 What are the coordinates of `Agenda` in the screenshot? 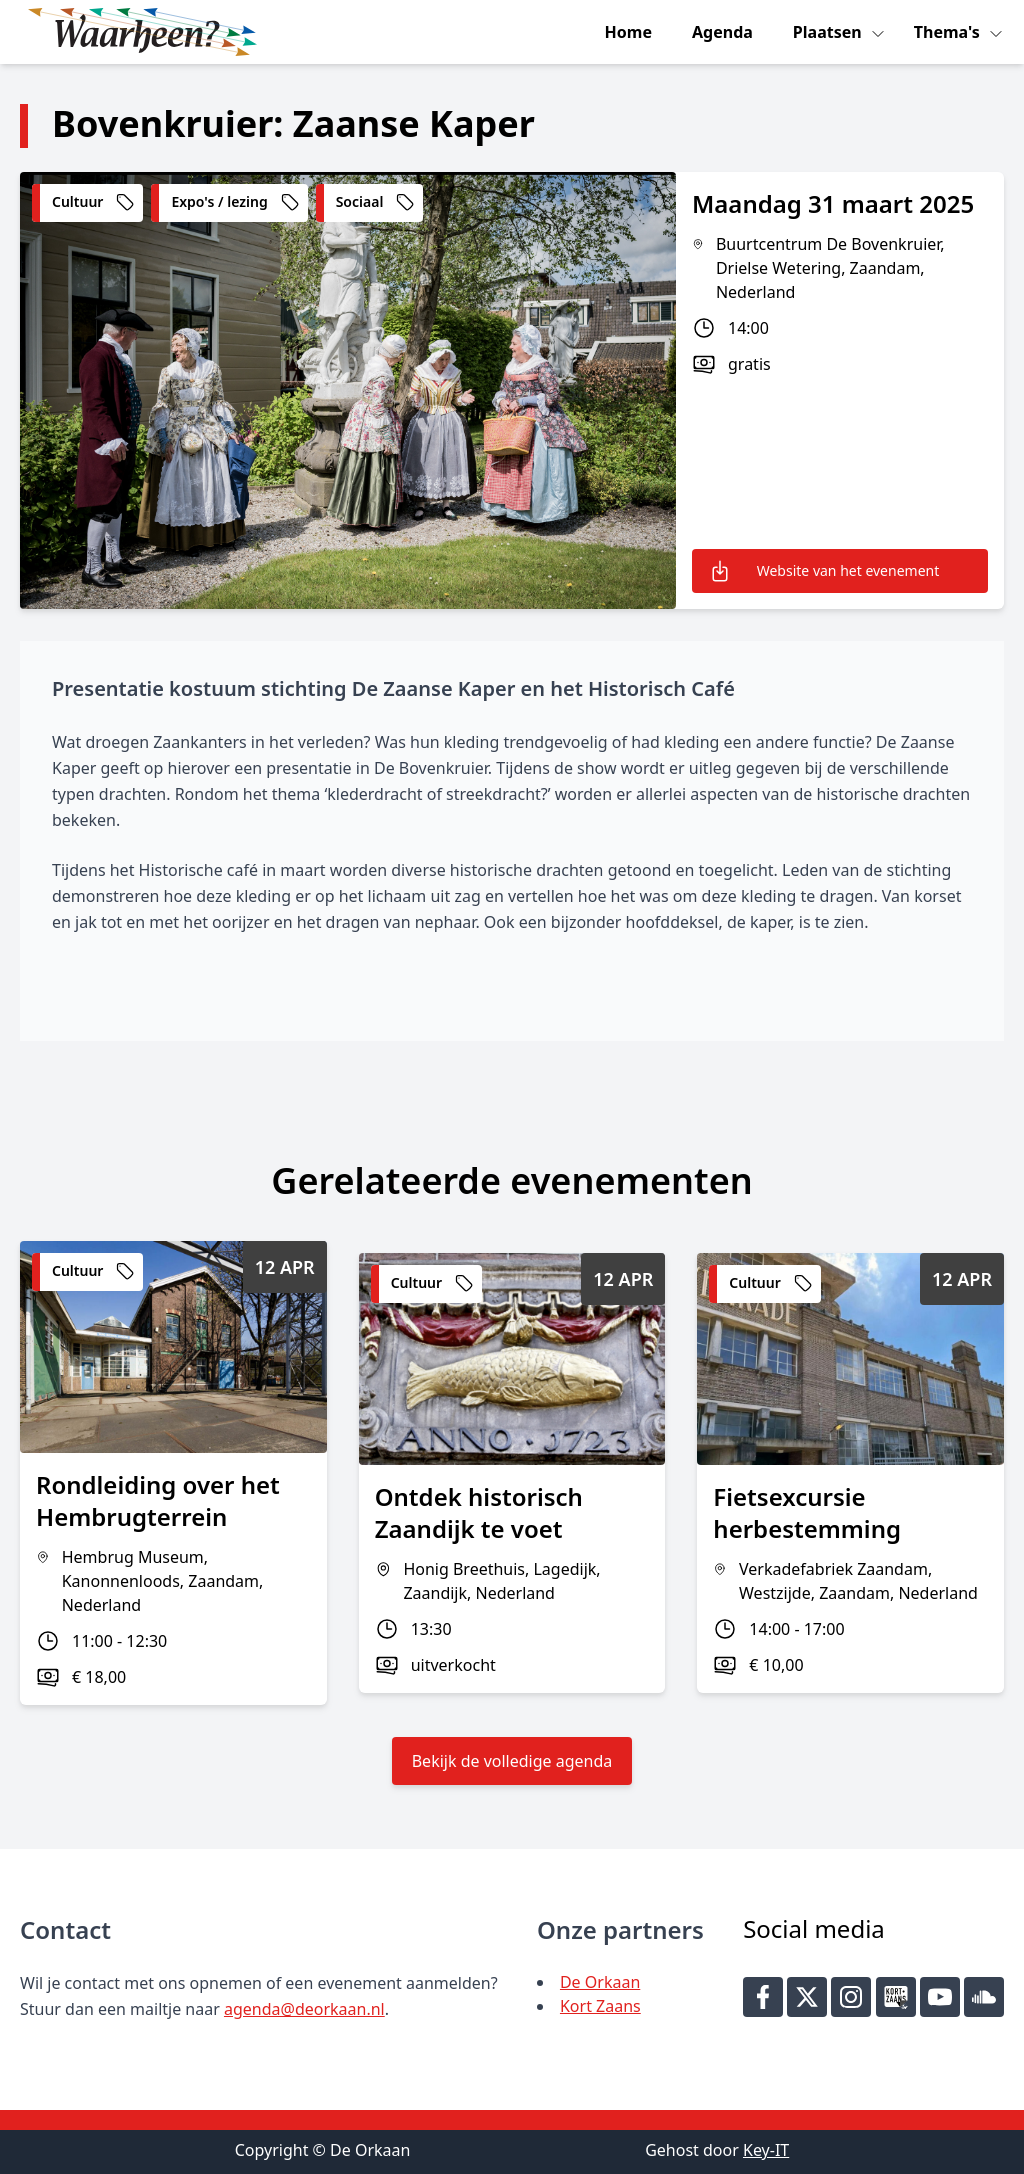 It's located at (722, 32).